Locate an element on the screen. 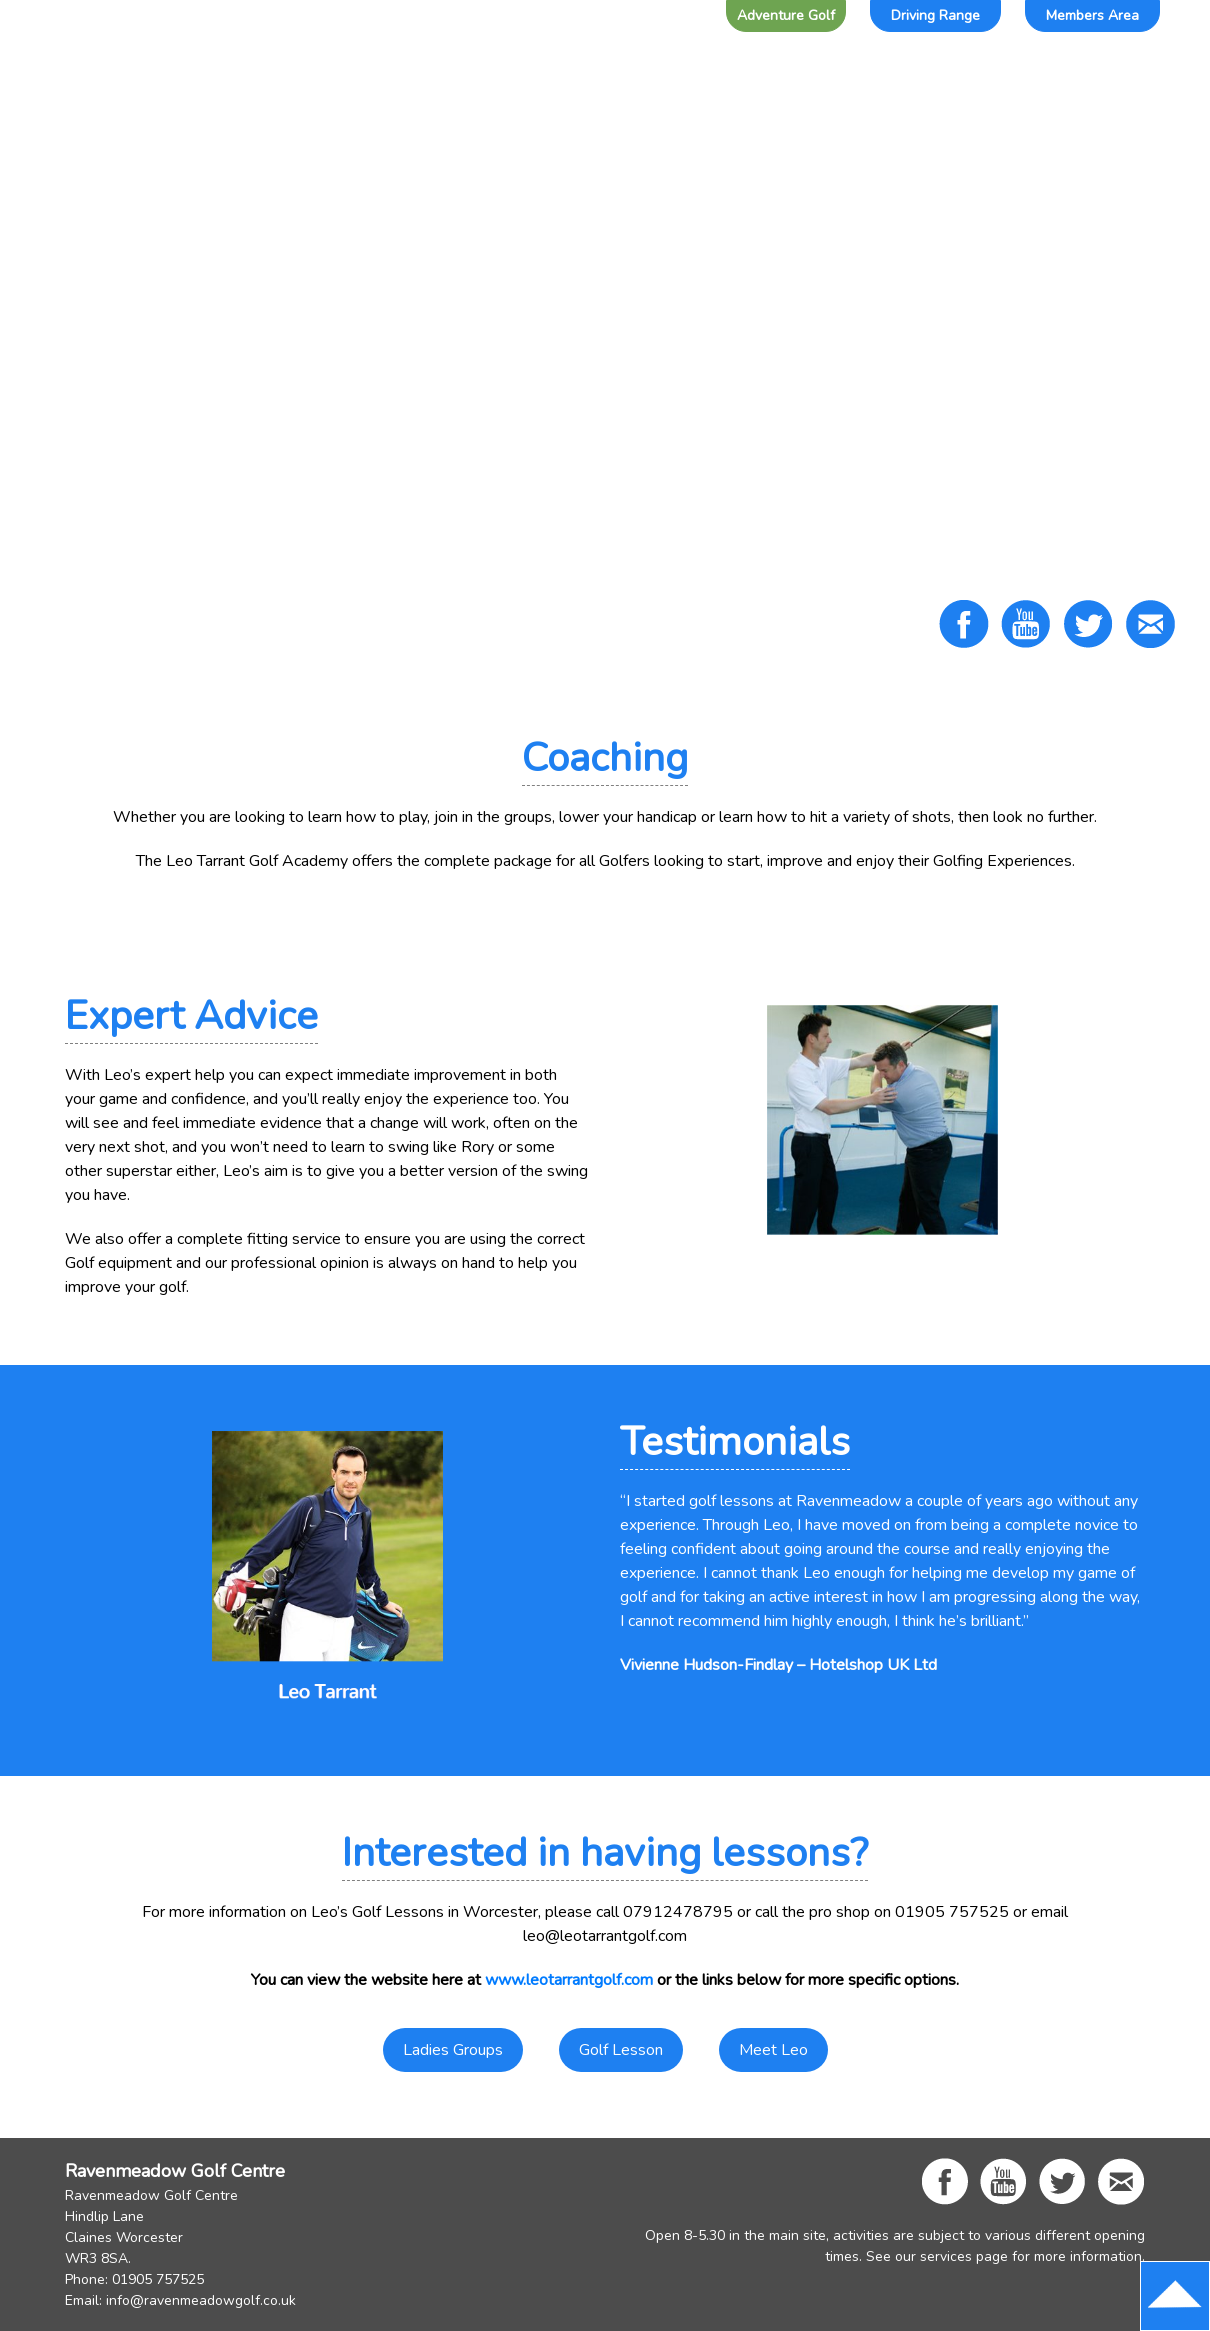 The height and width of the screenshot is (2331, 1210). Adventure Golf is located at coordinates (786, 15).